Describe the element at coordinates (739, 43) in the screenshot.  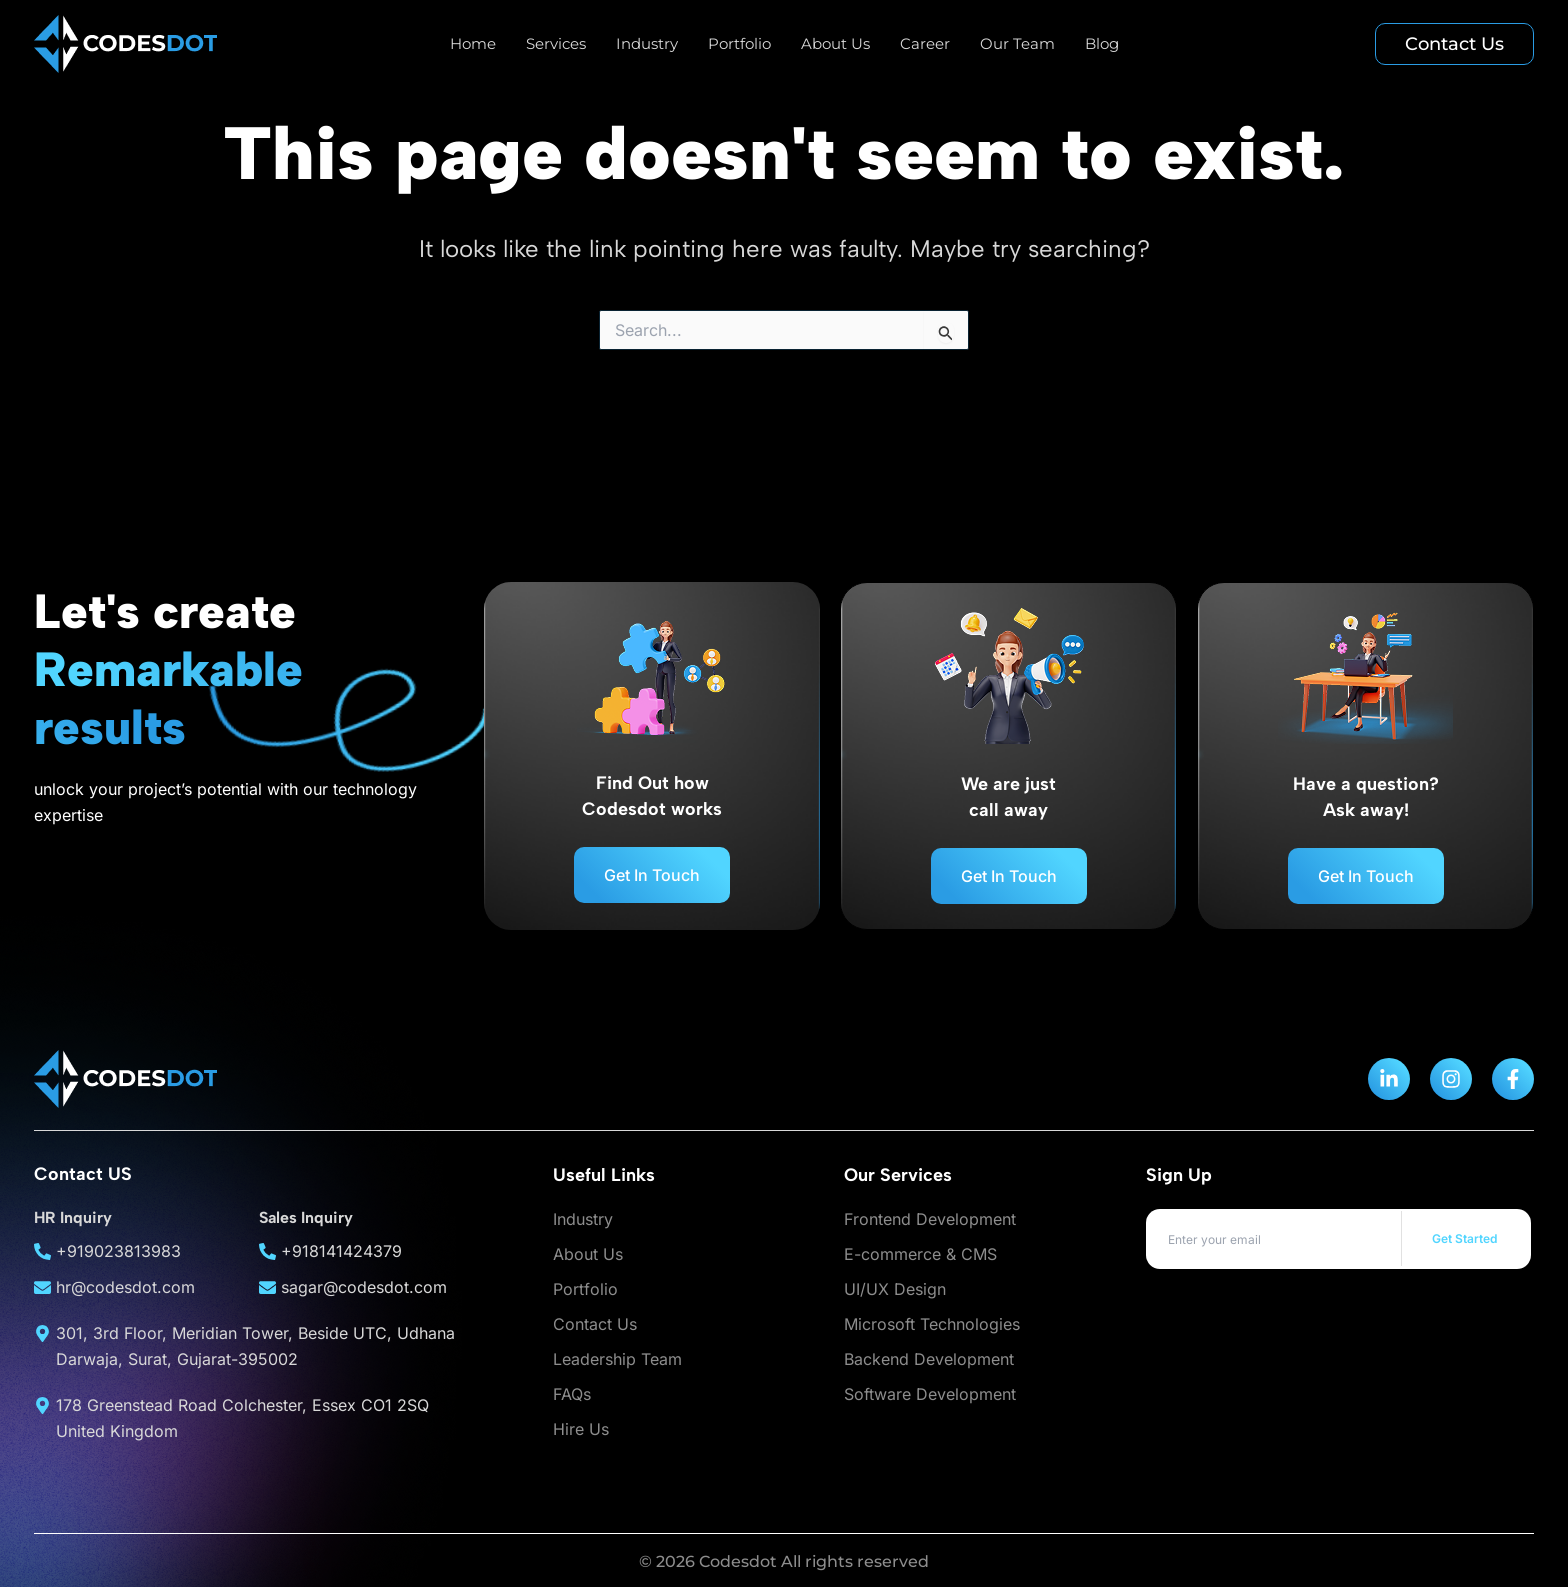
I see `Portfolio` at that location.